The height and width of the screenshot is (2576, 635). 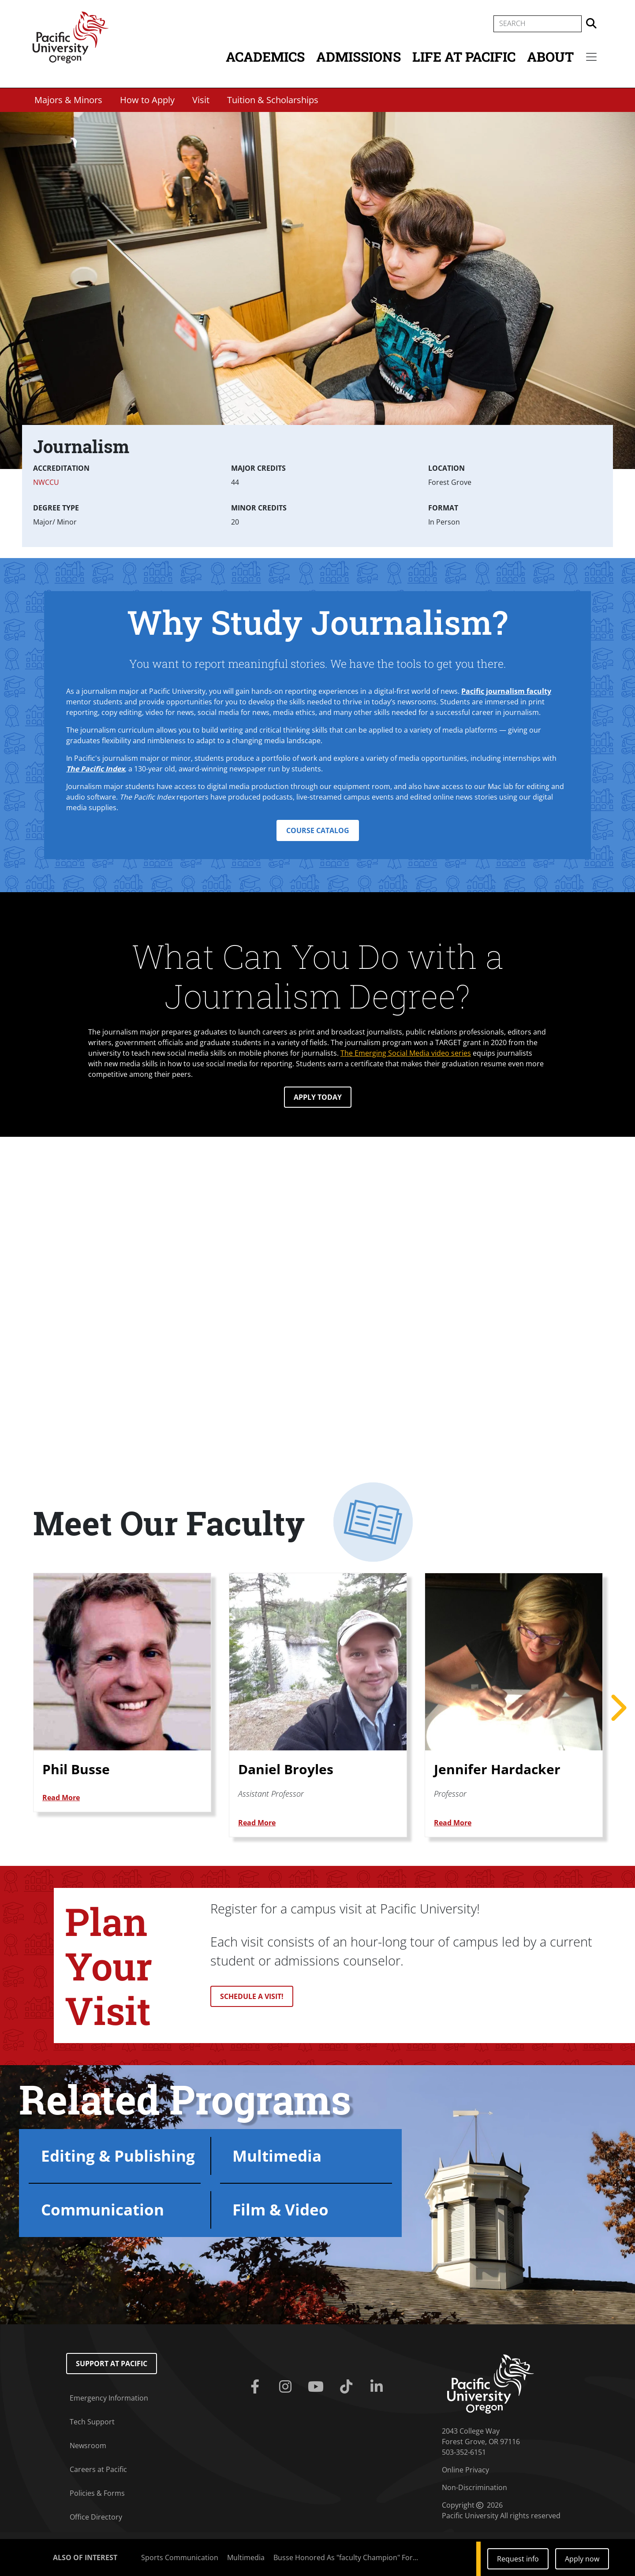 I want to click on Tech Support, so click(x=92, y=2422).